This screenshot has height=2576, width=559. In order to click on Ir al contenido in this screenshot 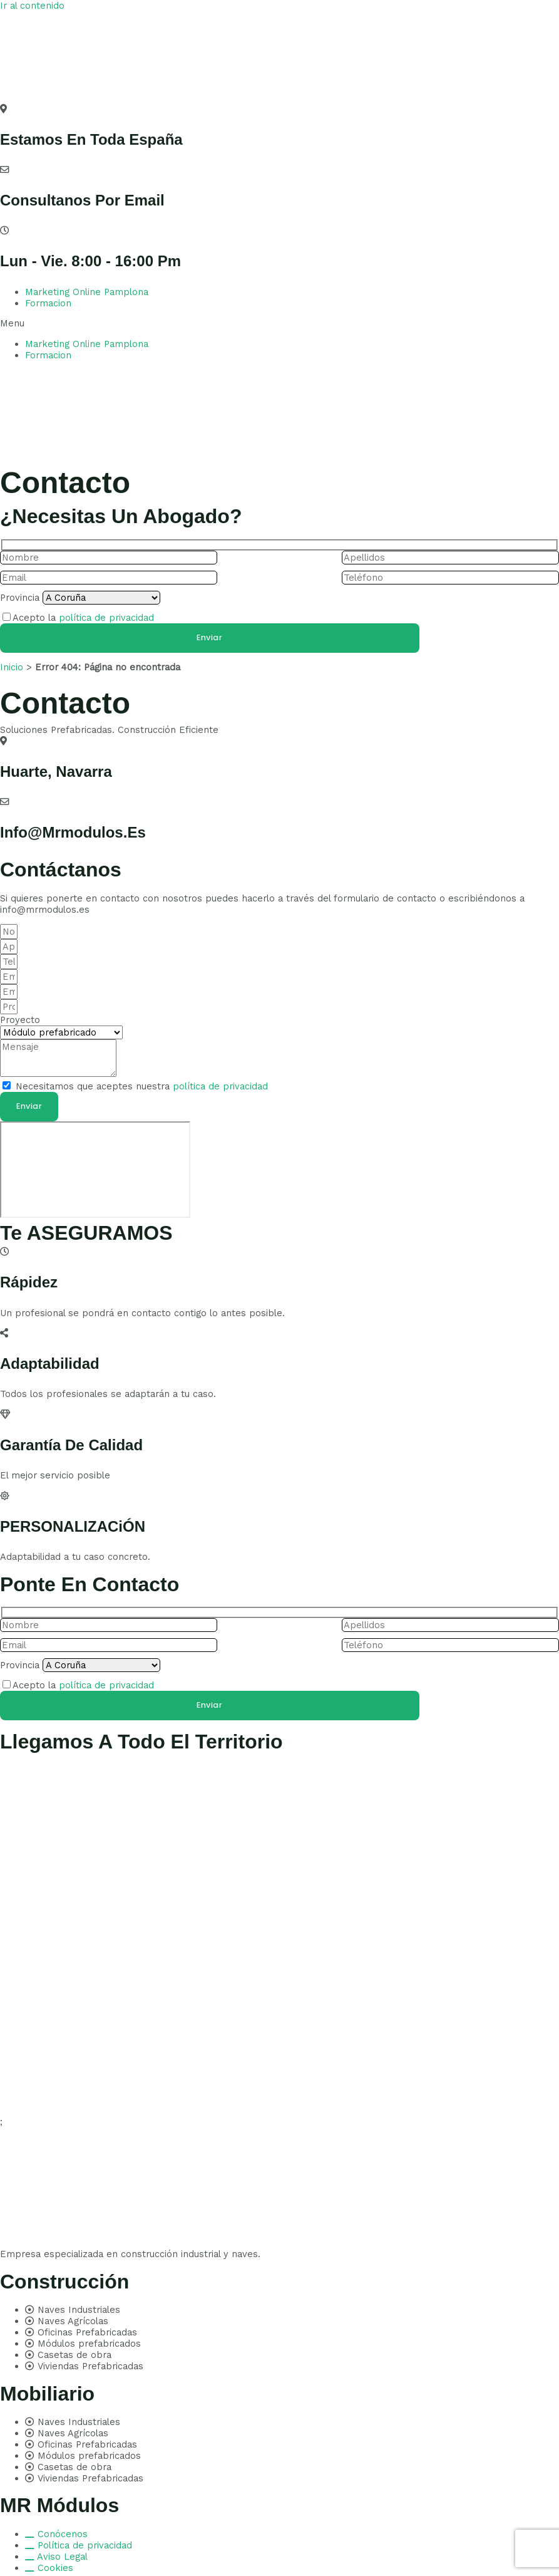, I will do `click(32, 5)`.